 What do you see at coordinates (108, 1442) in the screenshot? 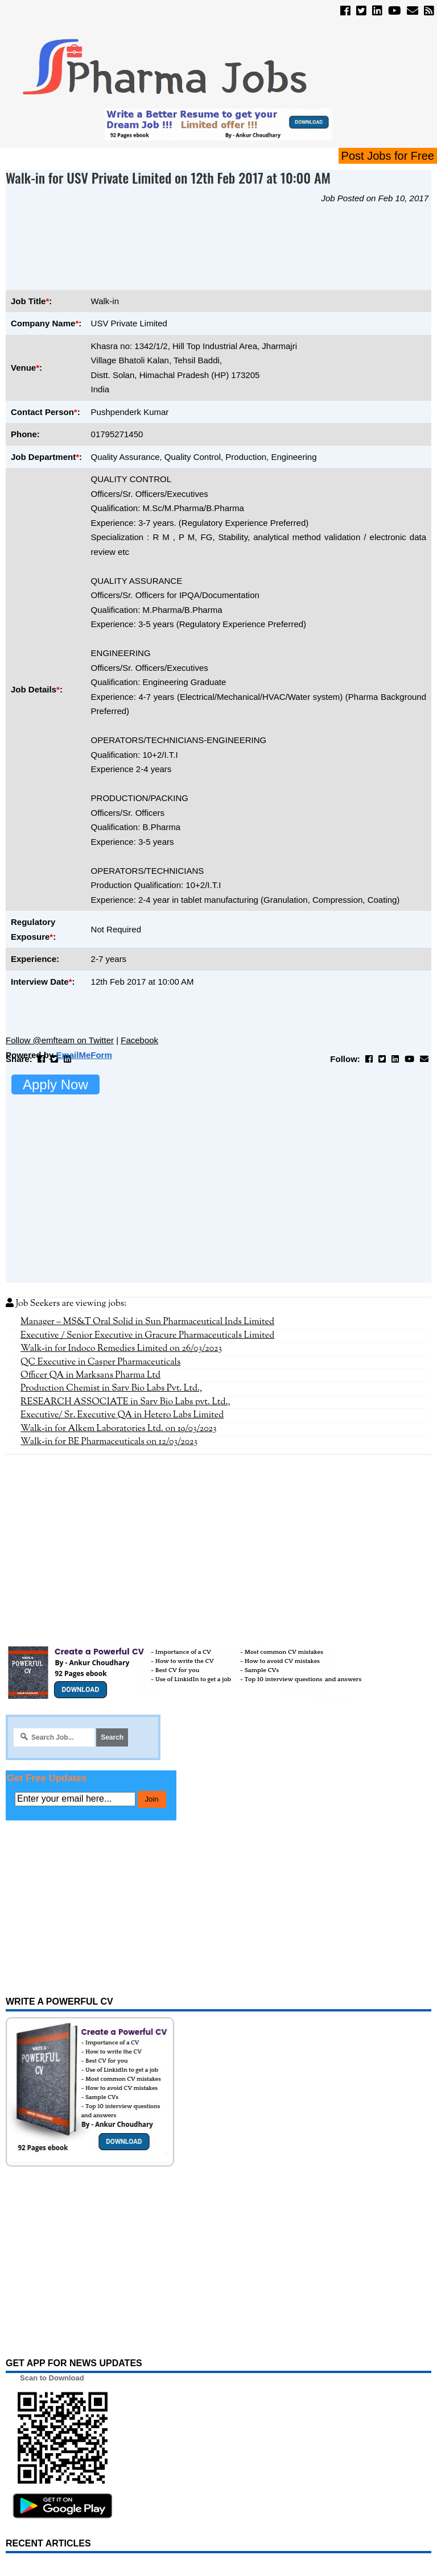
I see `Walk-in for BE Pharmaceuticals on 12/03/2023` at bounding box center [108, 1442].